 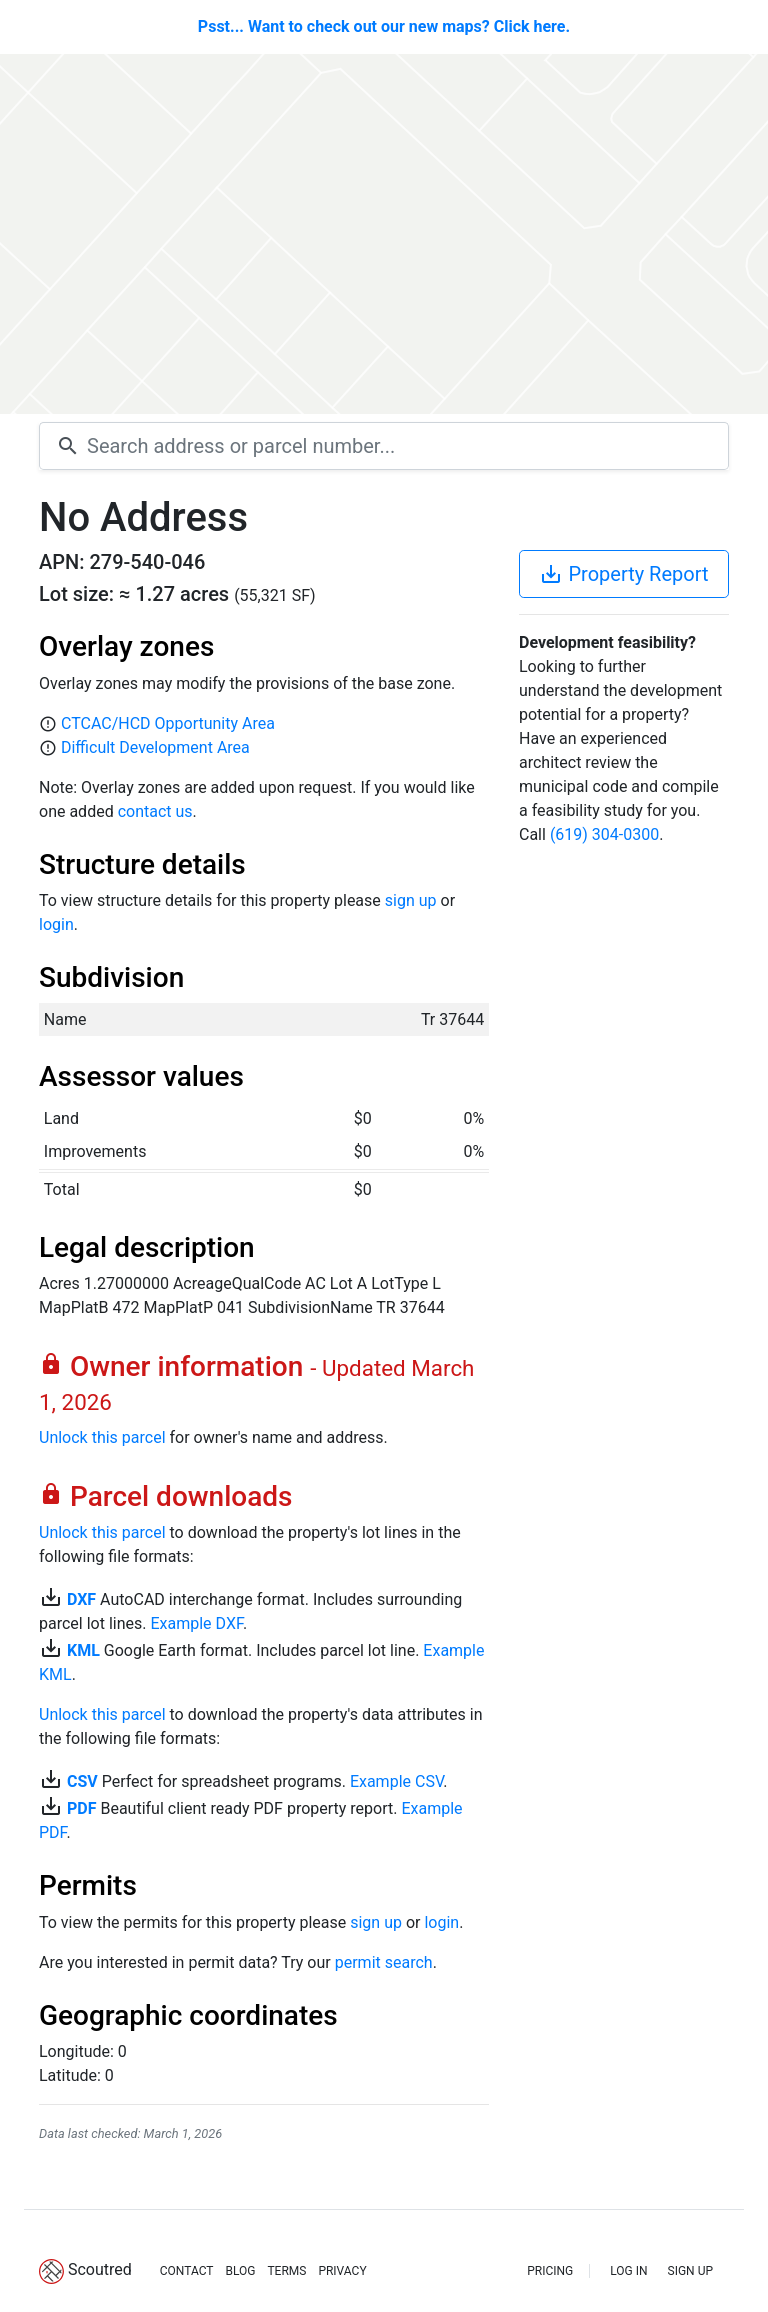 What do you see at coordinates (286, 2271) in the screenshot?
I see `TERMS` at bounding box center [286, 2271].